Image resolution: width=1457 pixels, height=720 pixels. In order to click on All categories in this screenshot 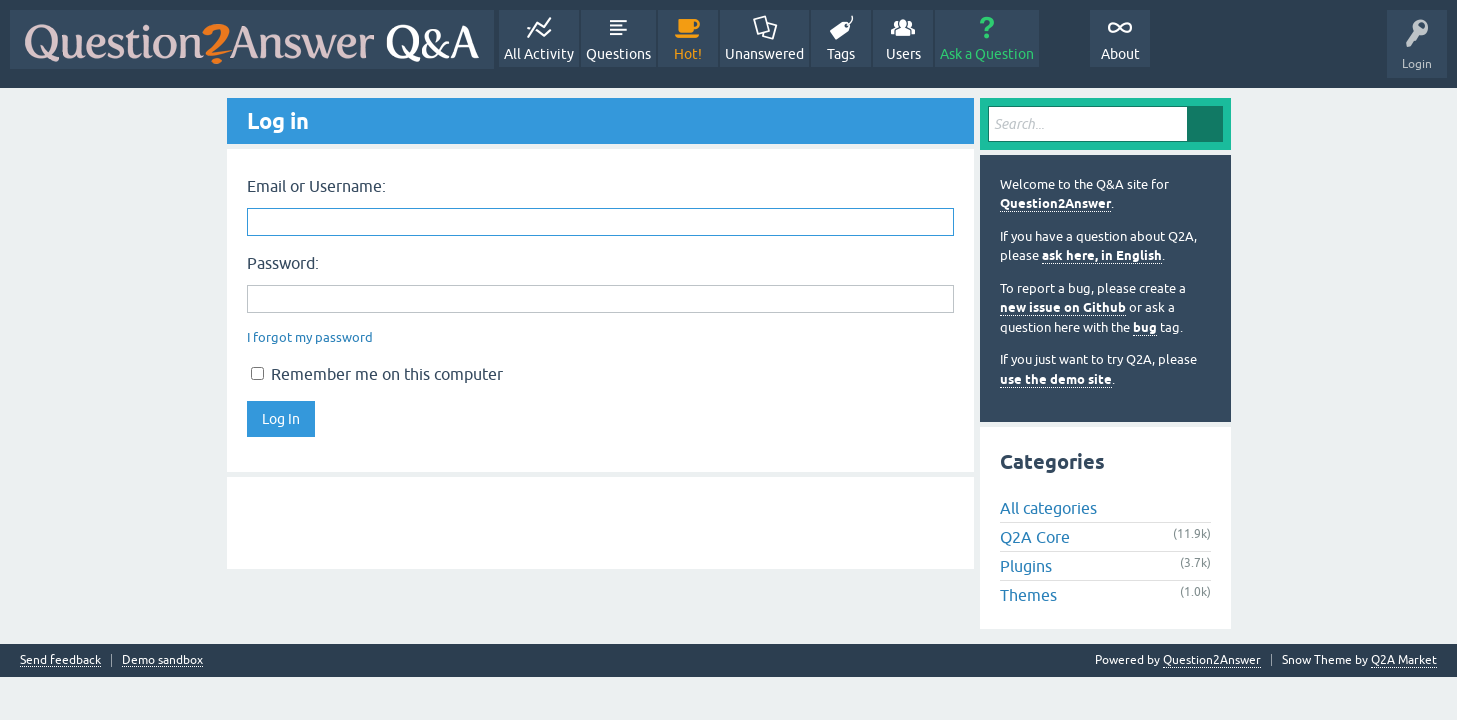, I will do `click(1048, 508)`.